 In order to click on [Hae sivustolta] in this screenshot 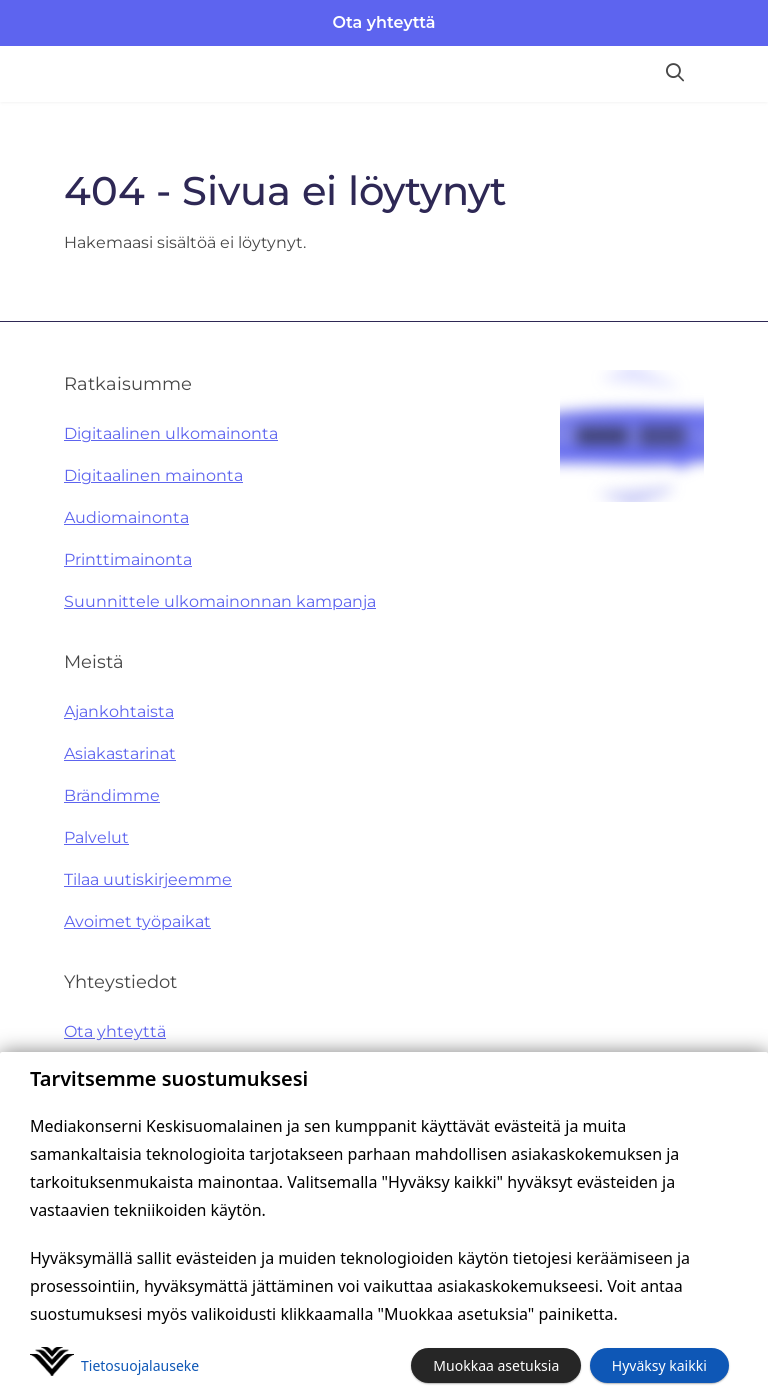, I will do `click(675, 74)`.